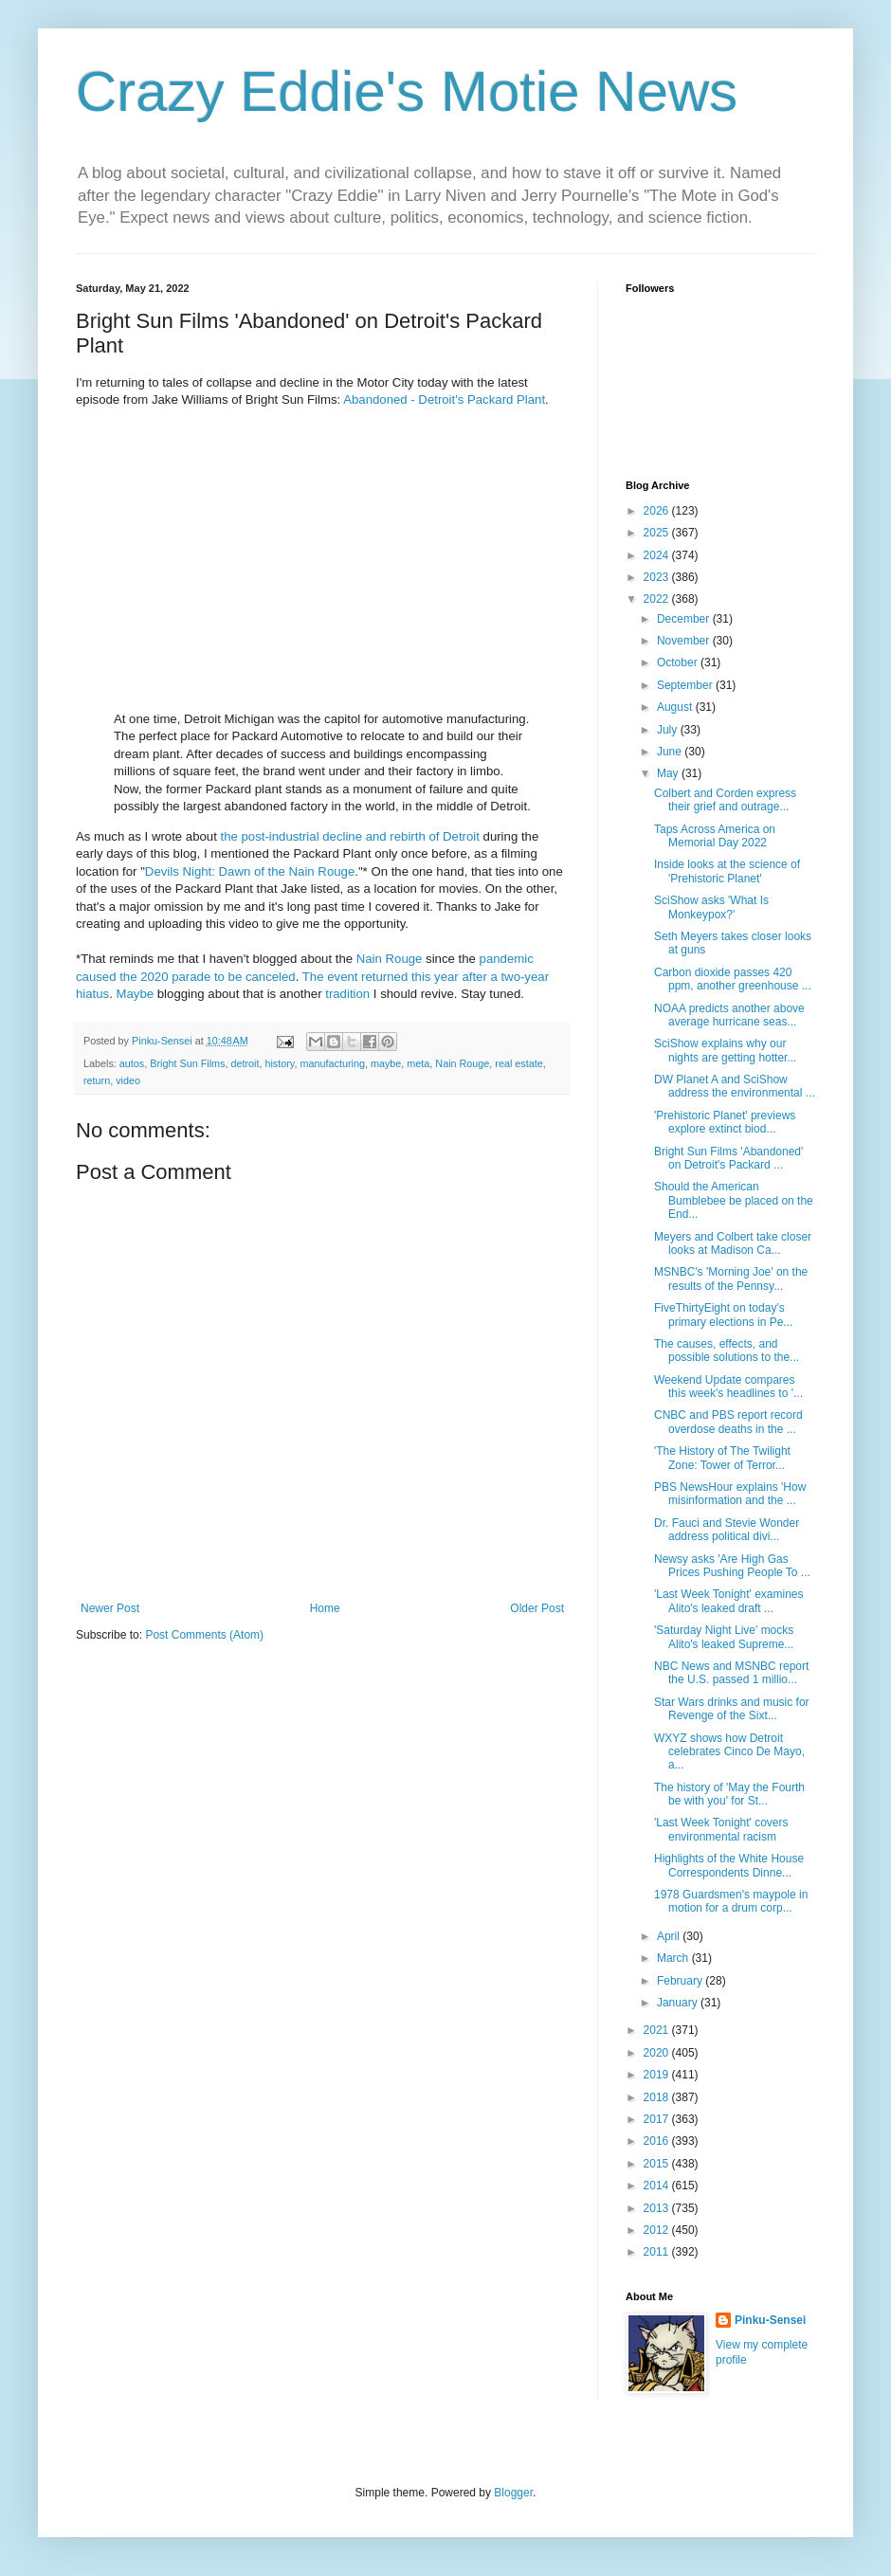  What do you see at coordinates (725, 1050) in the screenshot?
I see `SciShow explains why our nights are getting hotter...` at bounding box center [725, 1050].